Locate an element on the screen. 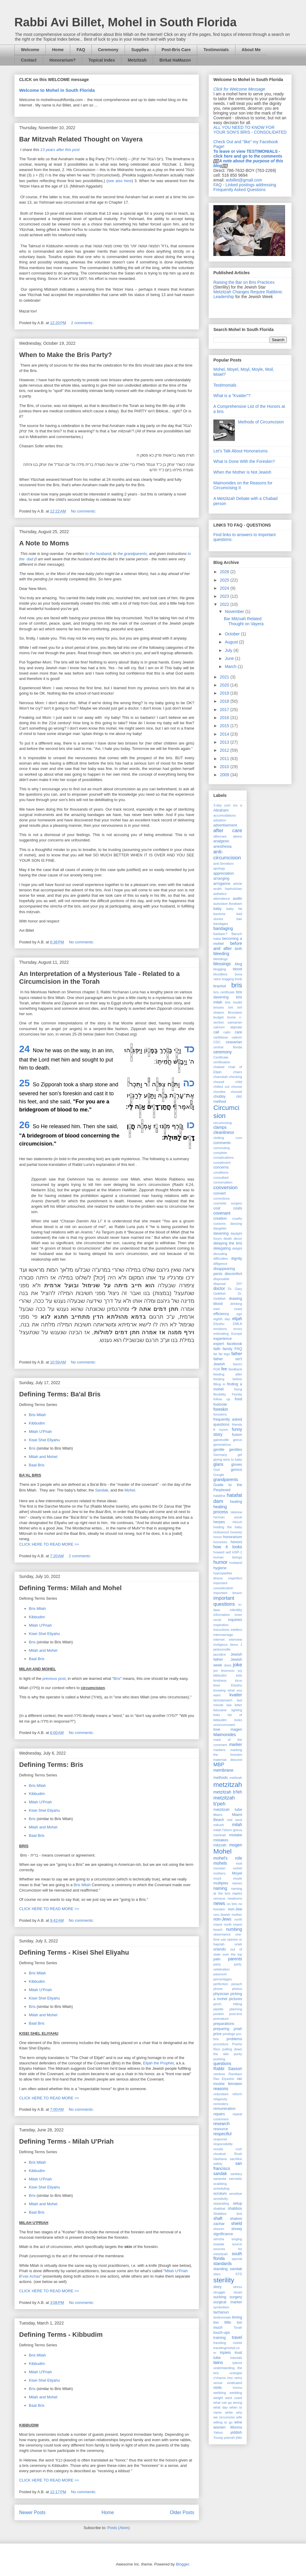 The width and height of the screenshot is (306, 2576). vindicated is located at coordinates (234, 2383).